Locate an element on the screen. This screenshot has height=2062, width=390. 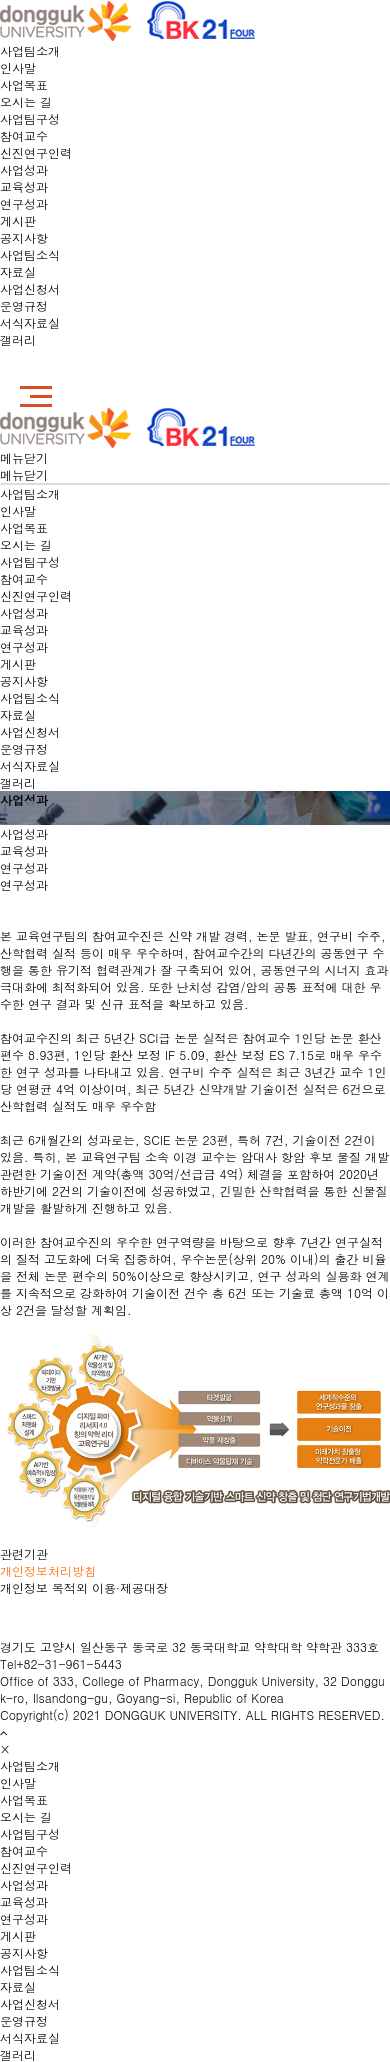
공지사항 is located at coordinates (24, 237).